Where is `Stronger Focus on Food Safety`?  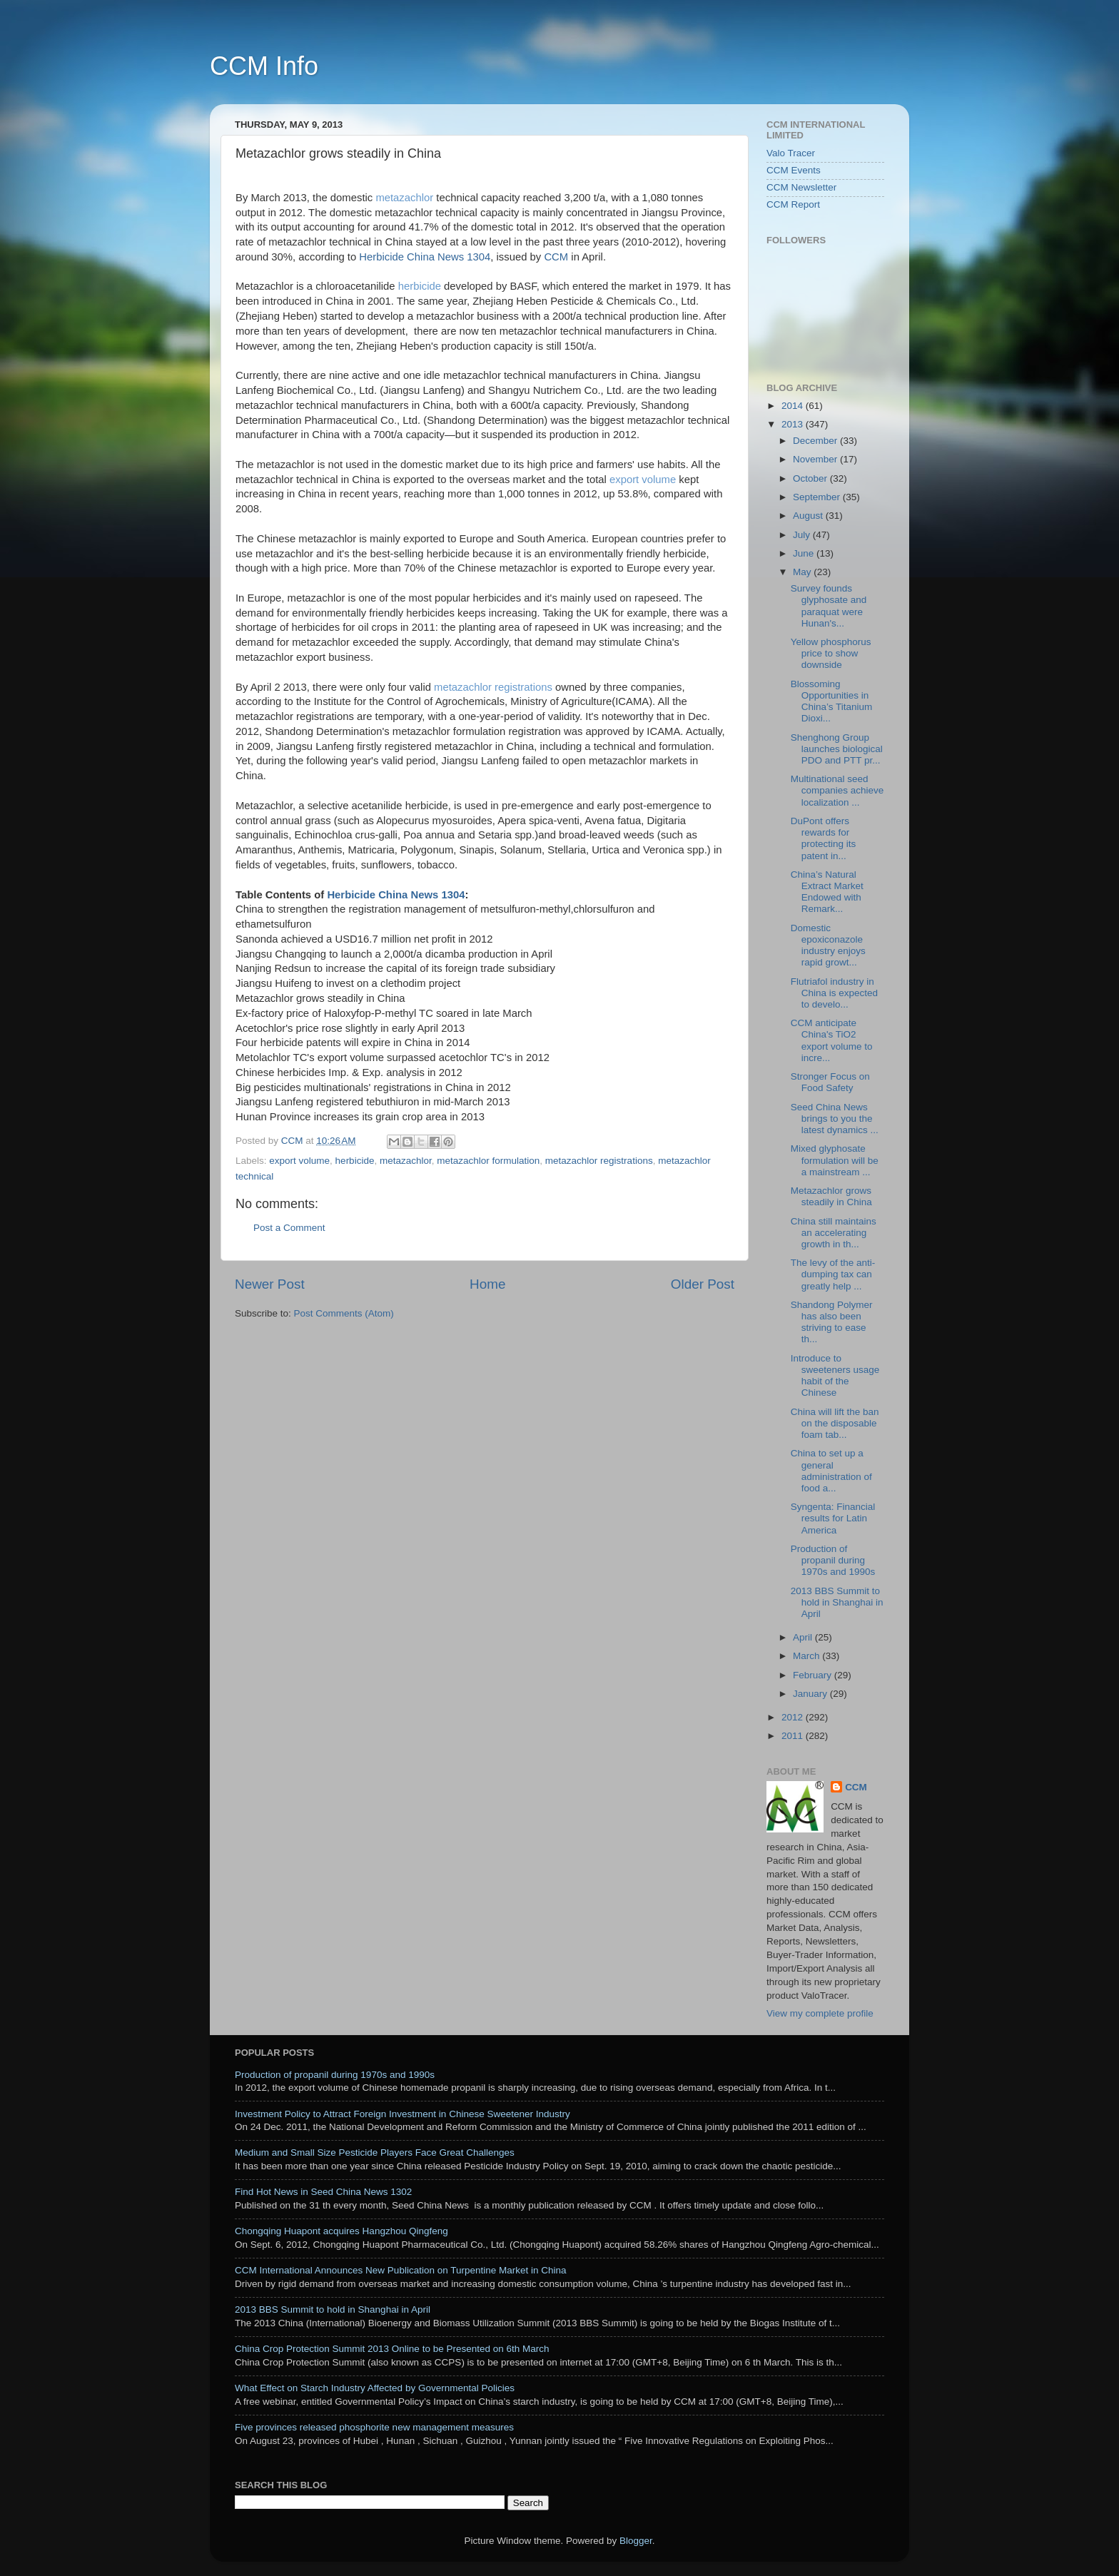
Stronger Focus on Food Safety is located at coordinates (830, 1082).